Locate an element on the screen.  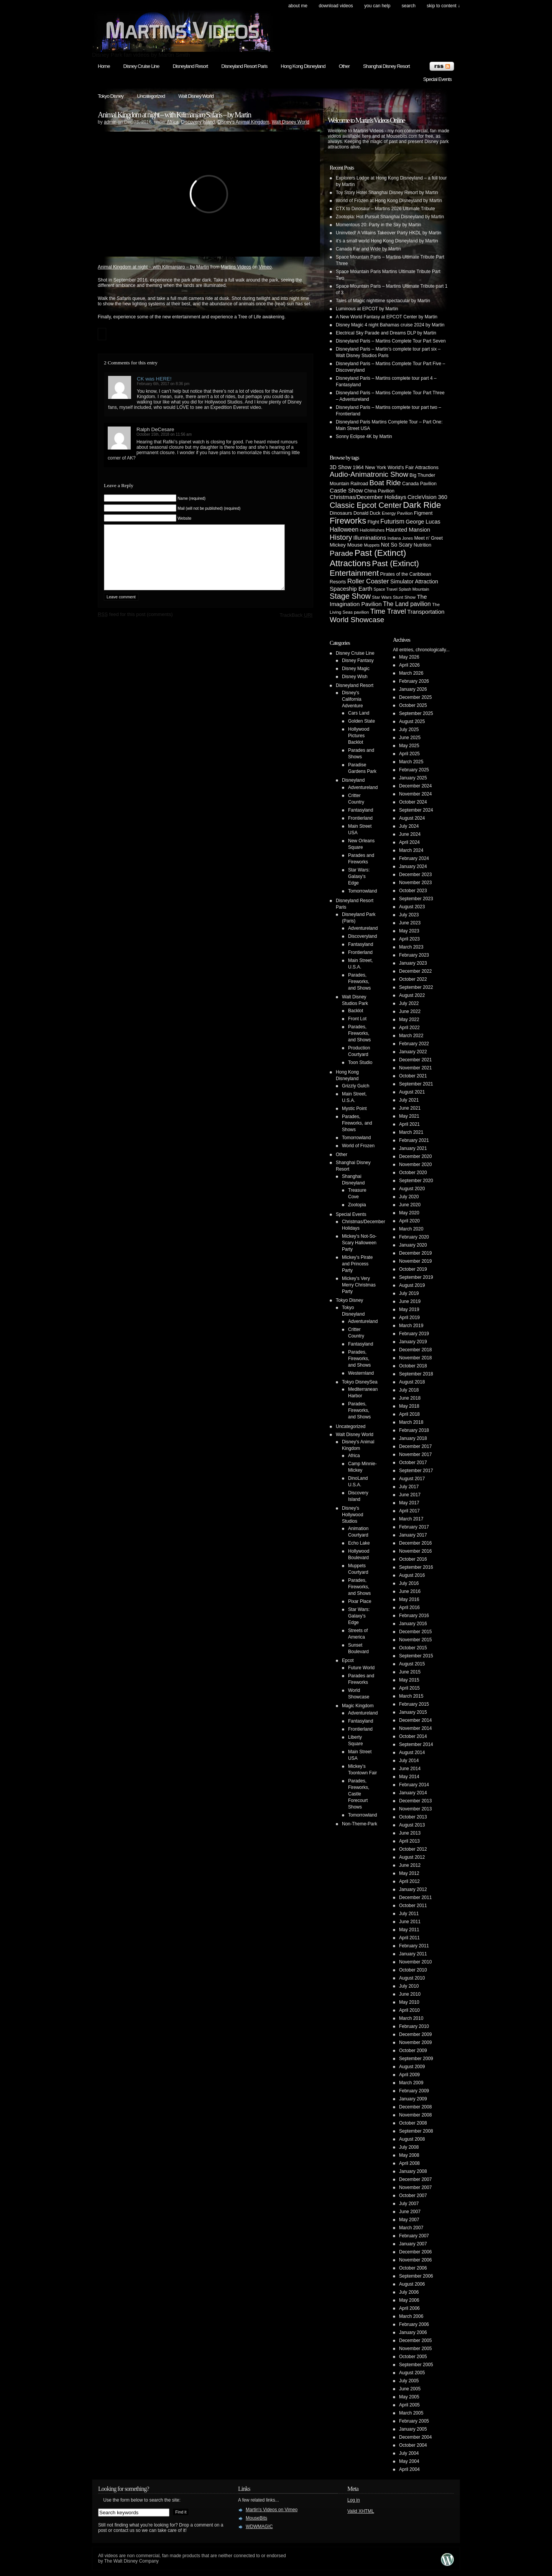
April 2019 is located at coordinates (409, 1317).